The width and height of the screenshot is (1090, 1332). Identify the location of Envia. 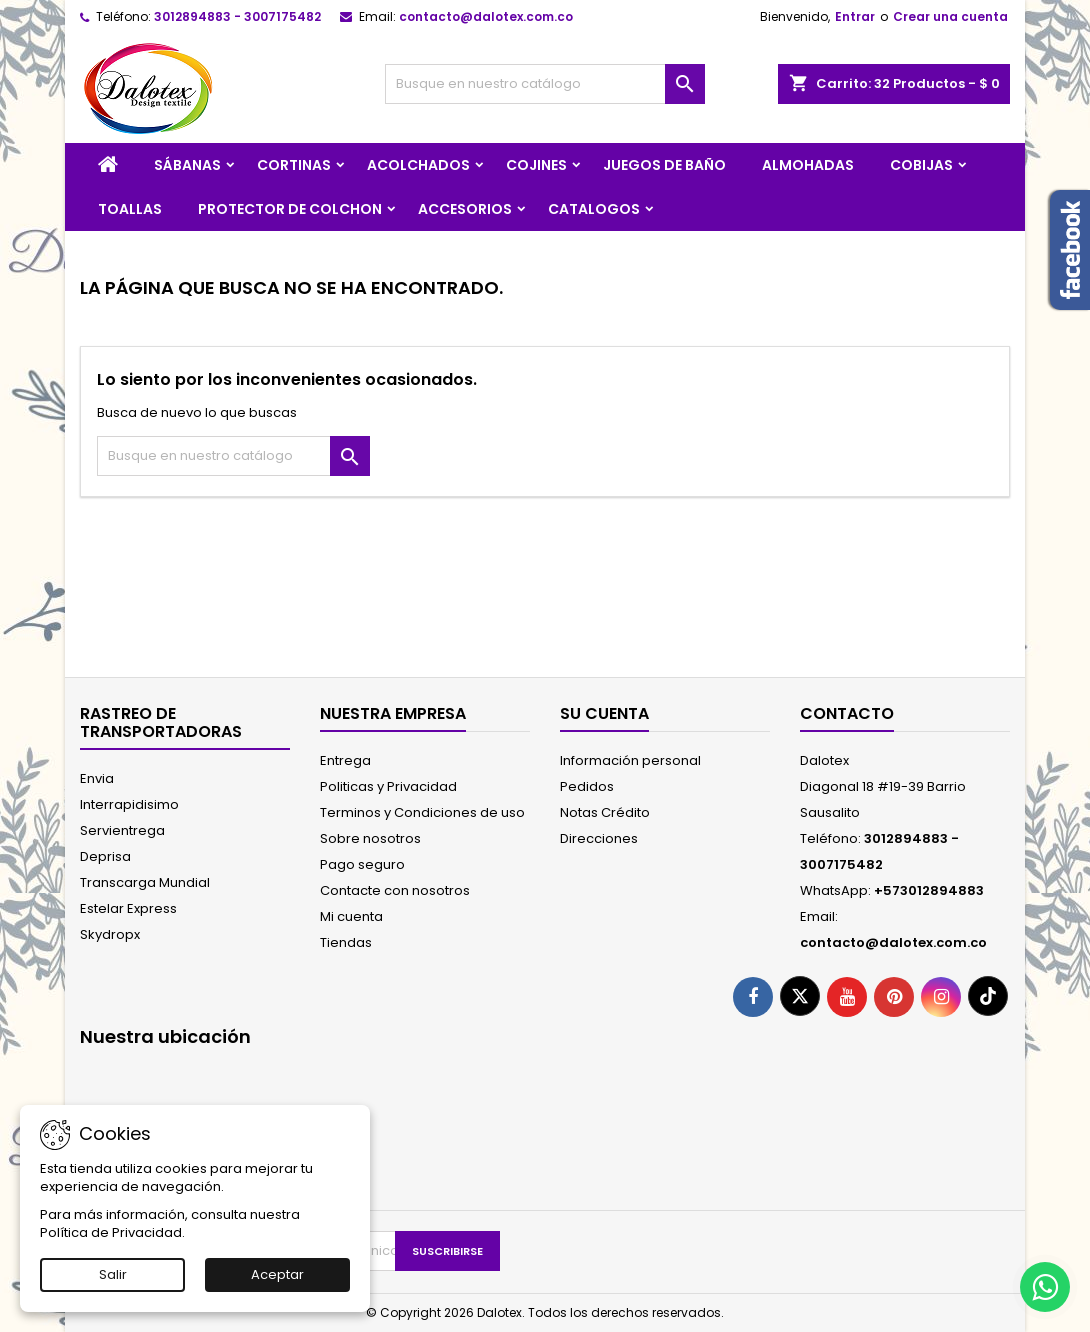
(97, 778).